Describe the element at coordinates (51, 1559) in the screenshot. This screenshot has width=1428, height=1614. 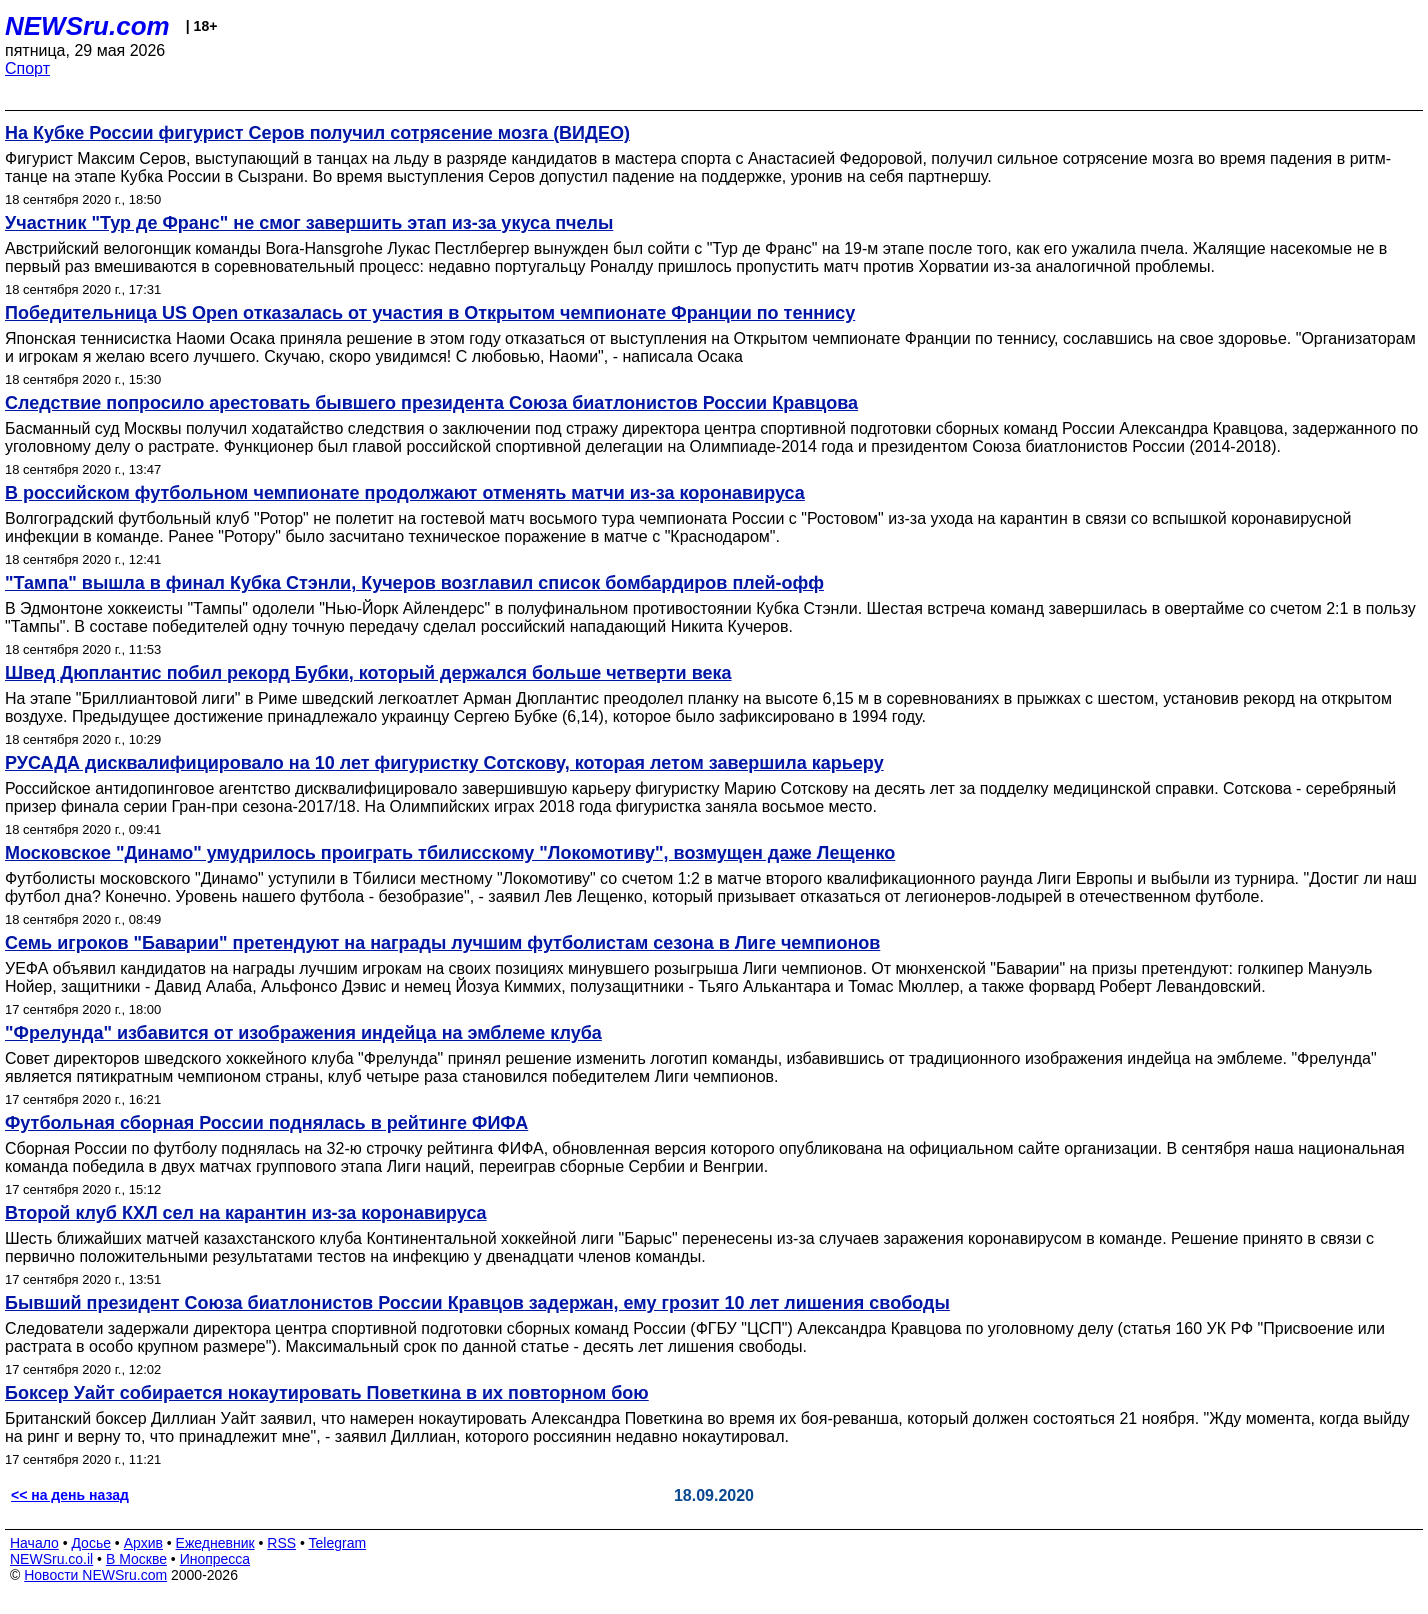
I see `NEWSru.co.il` at that location.